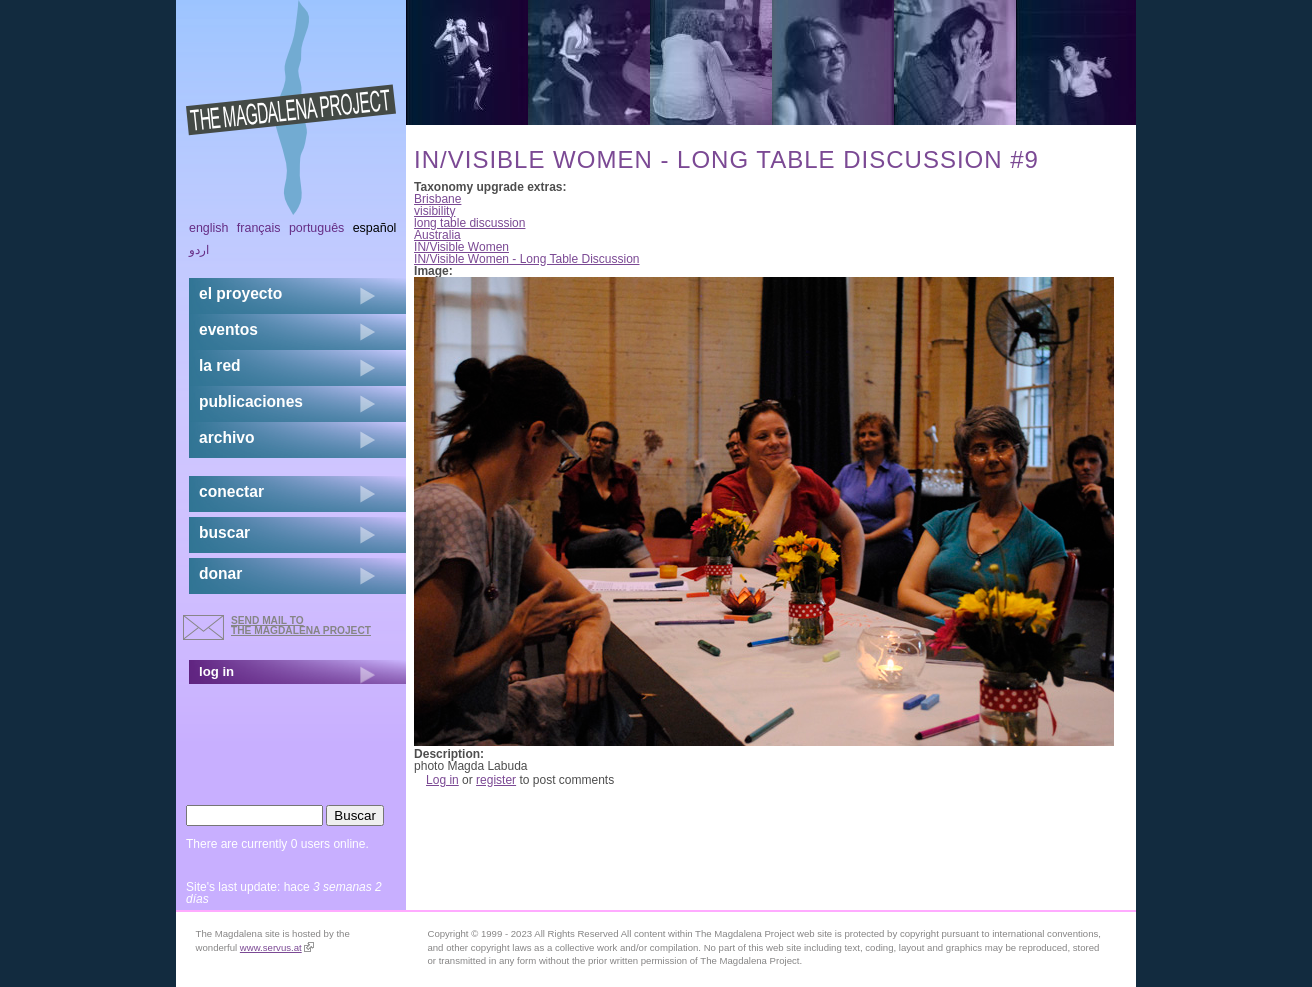 The image size is (1312, 987). What do you see at coordinates (437, 235) in the screenshot?
I see `Australia` at bounding box center [437, 235].